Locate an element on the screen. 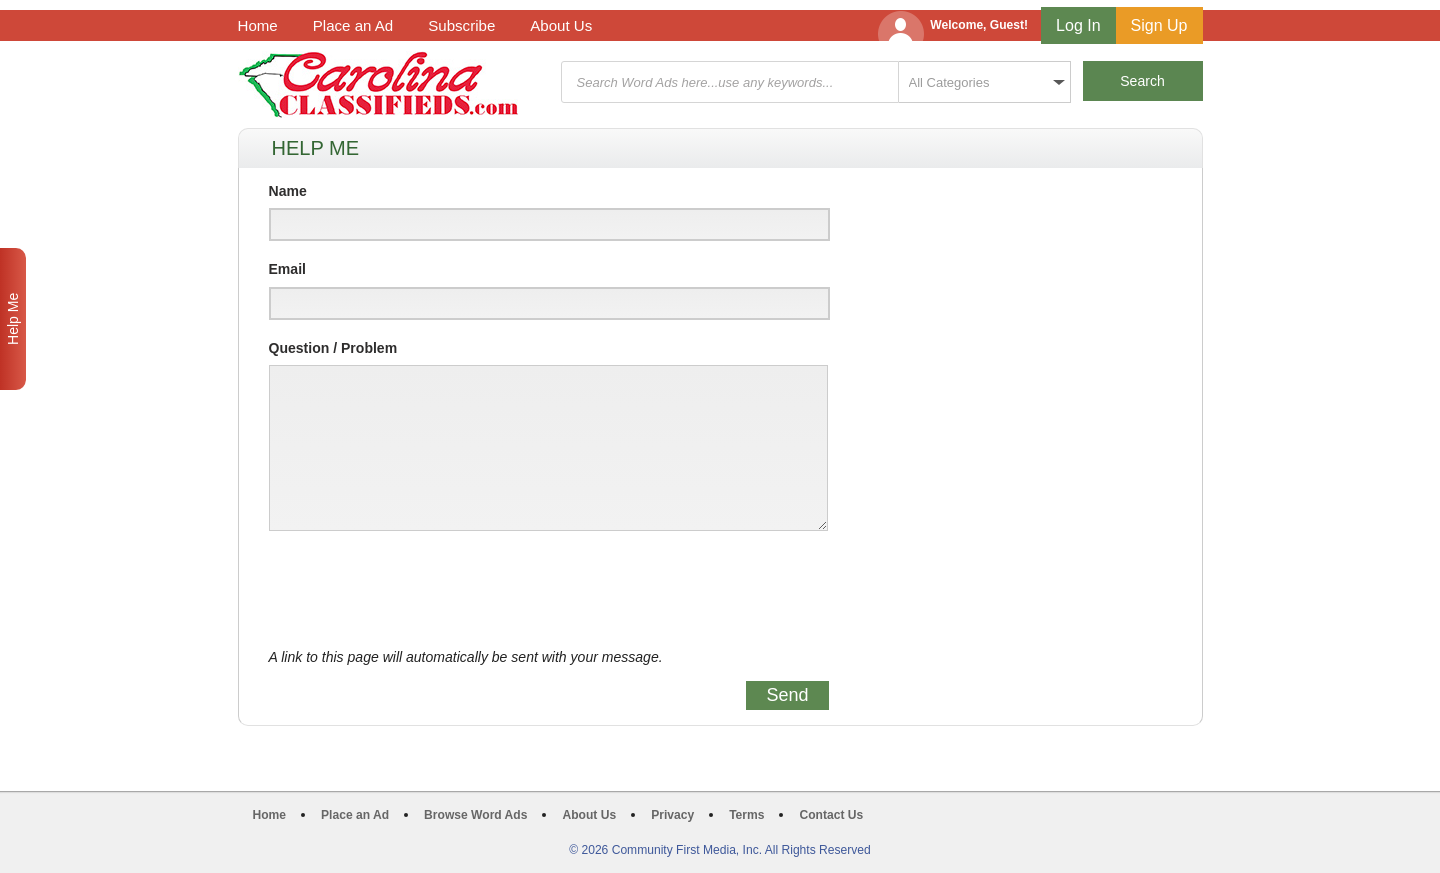 The image size is (1440, 873). Terms is located at coordinates (746, 815).